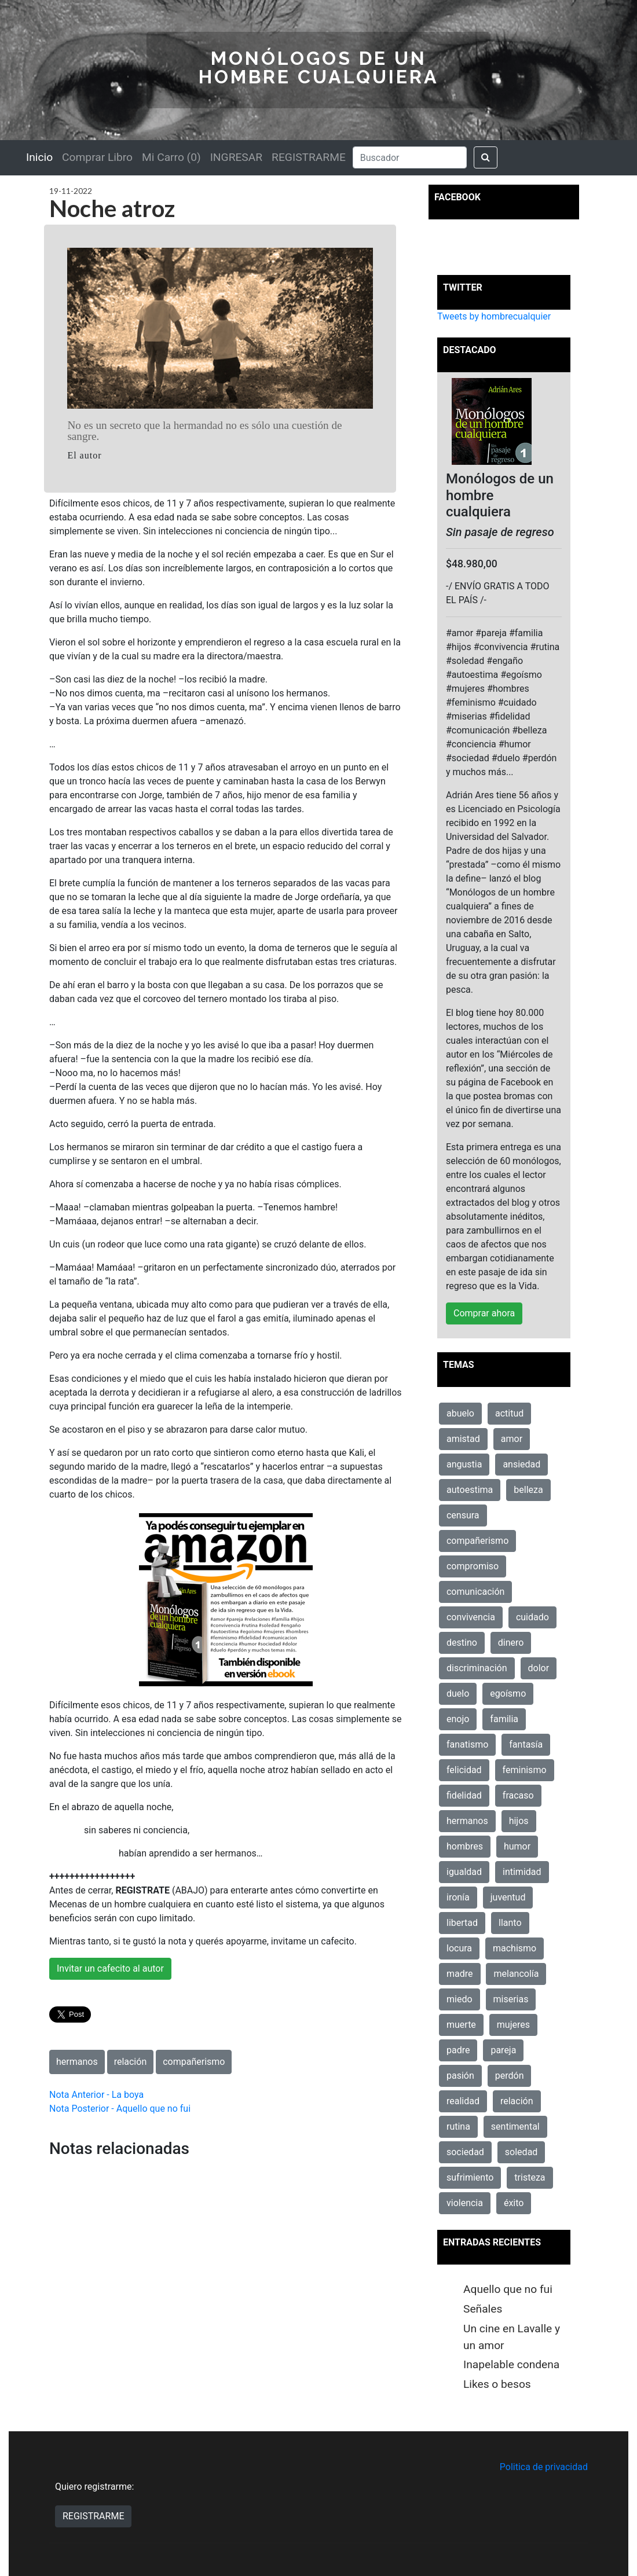 The height and width of the screenshot is (2576, 637). I want to click on amor, so click(511, 1438).